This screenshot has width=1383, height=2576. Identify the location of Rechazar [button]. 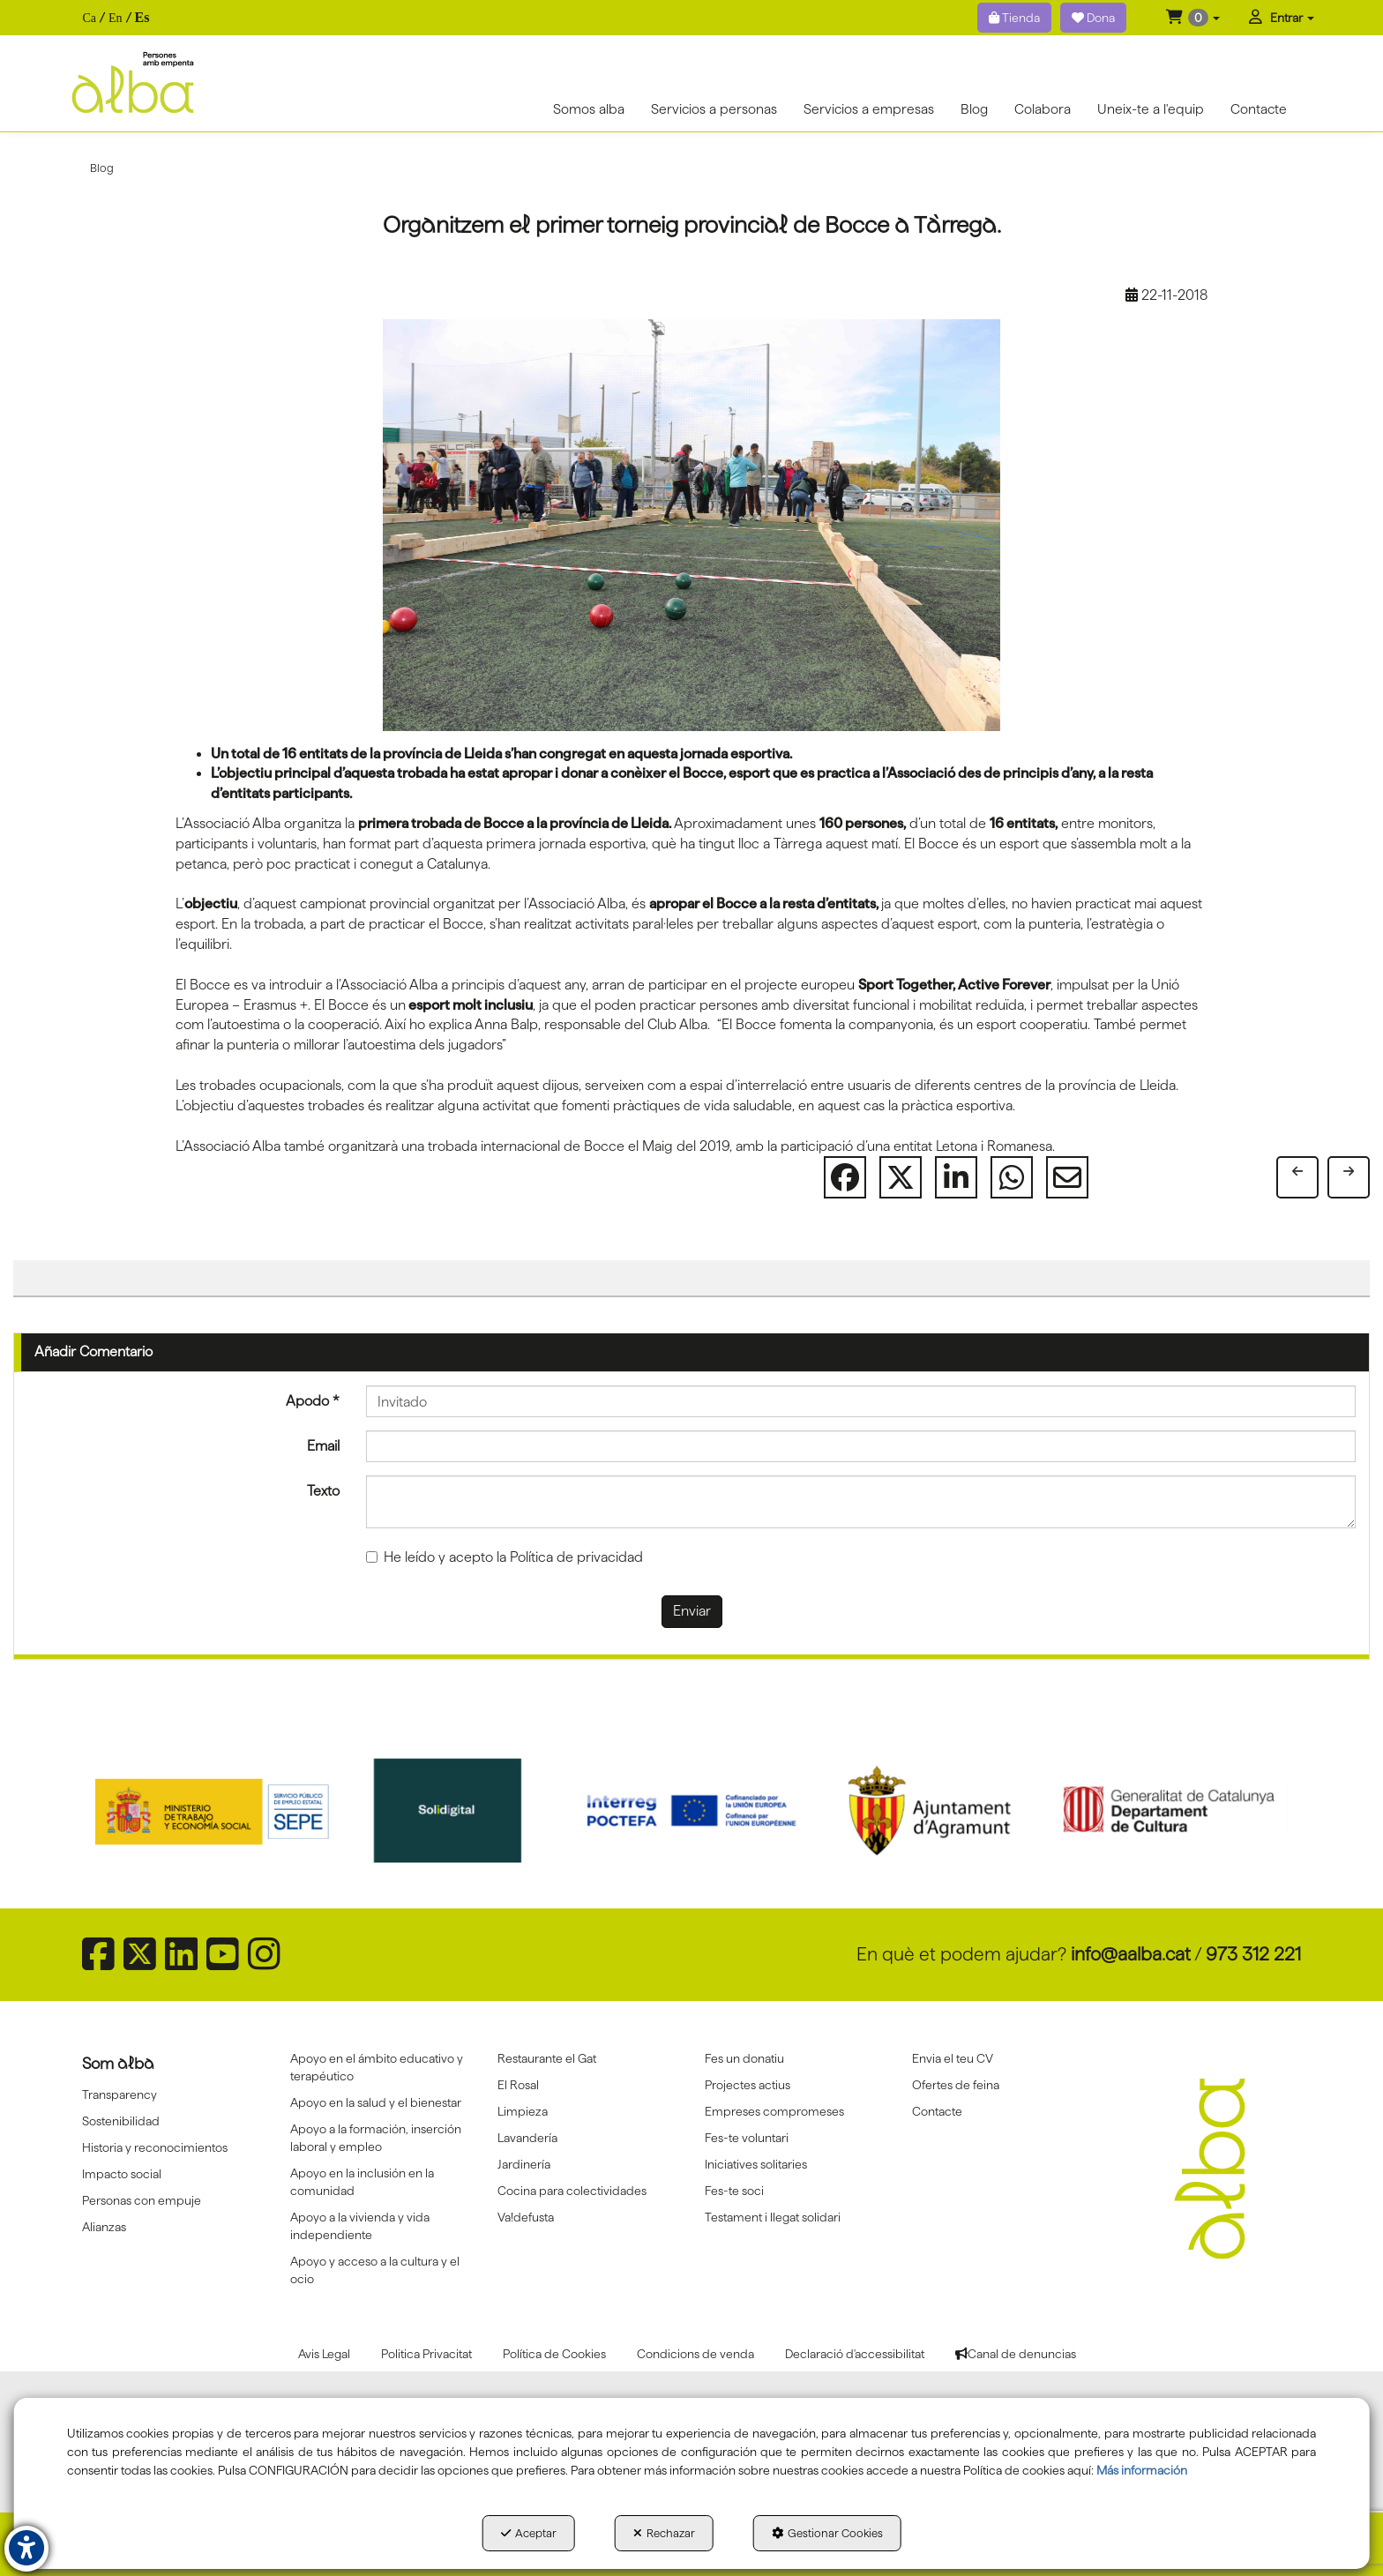
(664, 2533).